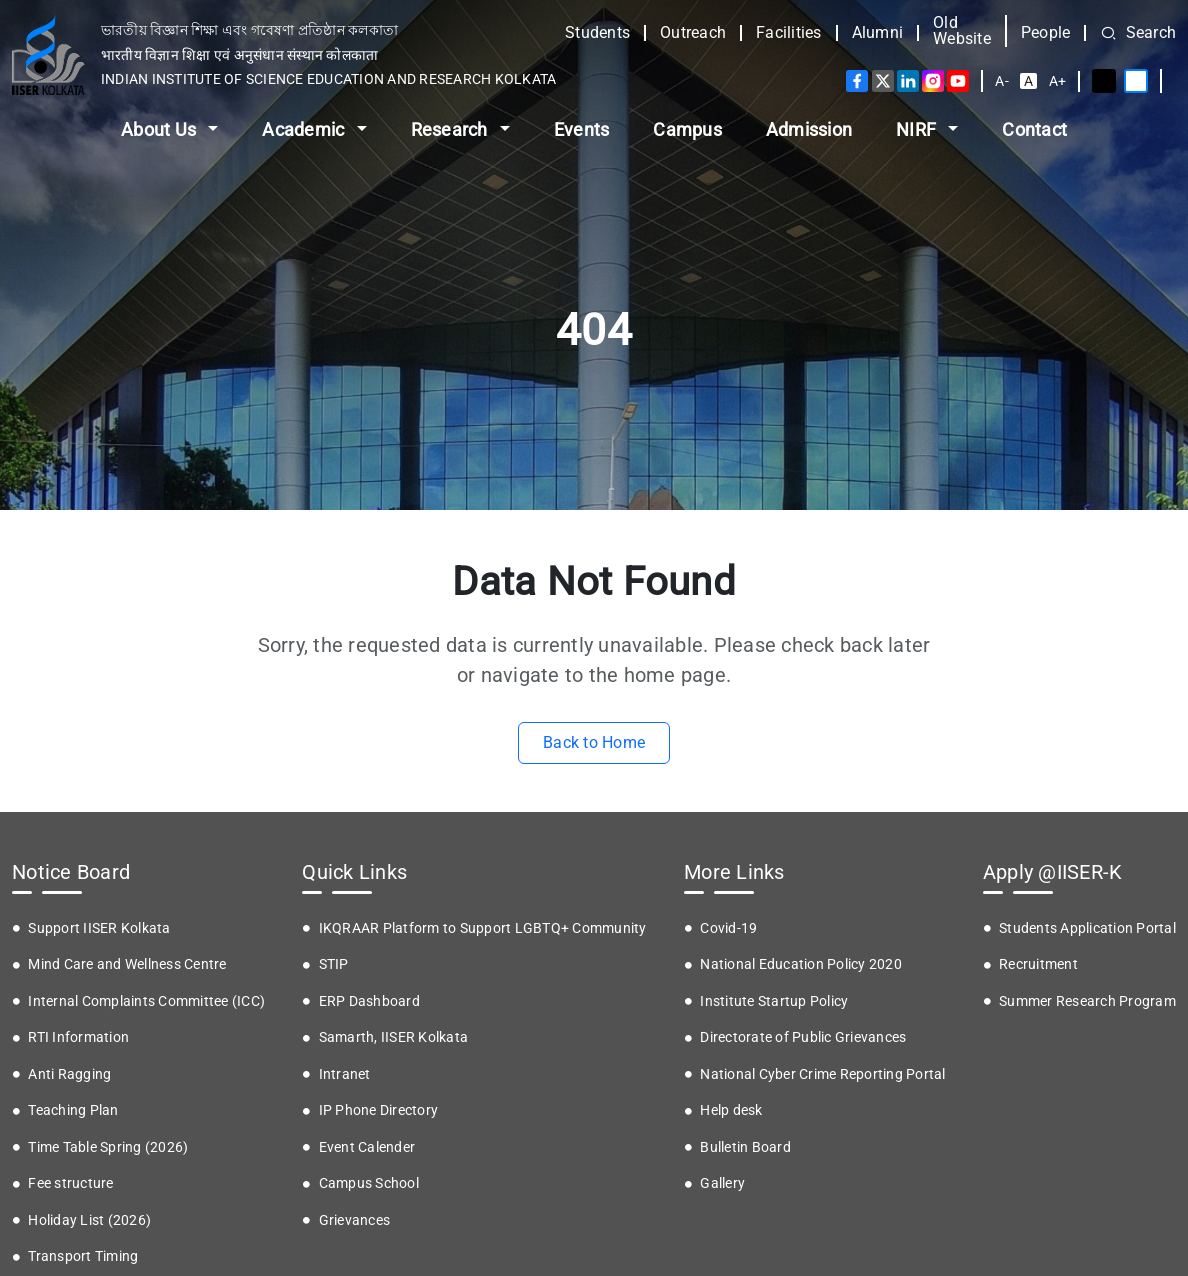 This screenshot has width=1188, height=1276. I want to click on Intranet, so click(345, 1074).